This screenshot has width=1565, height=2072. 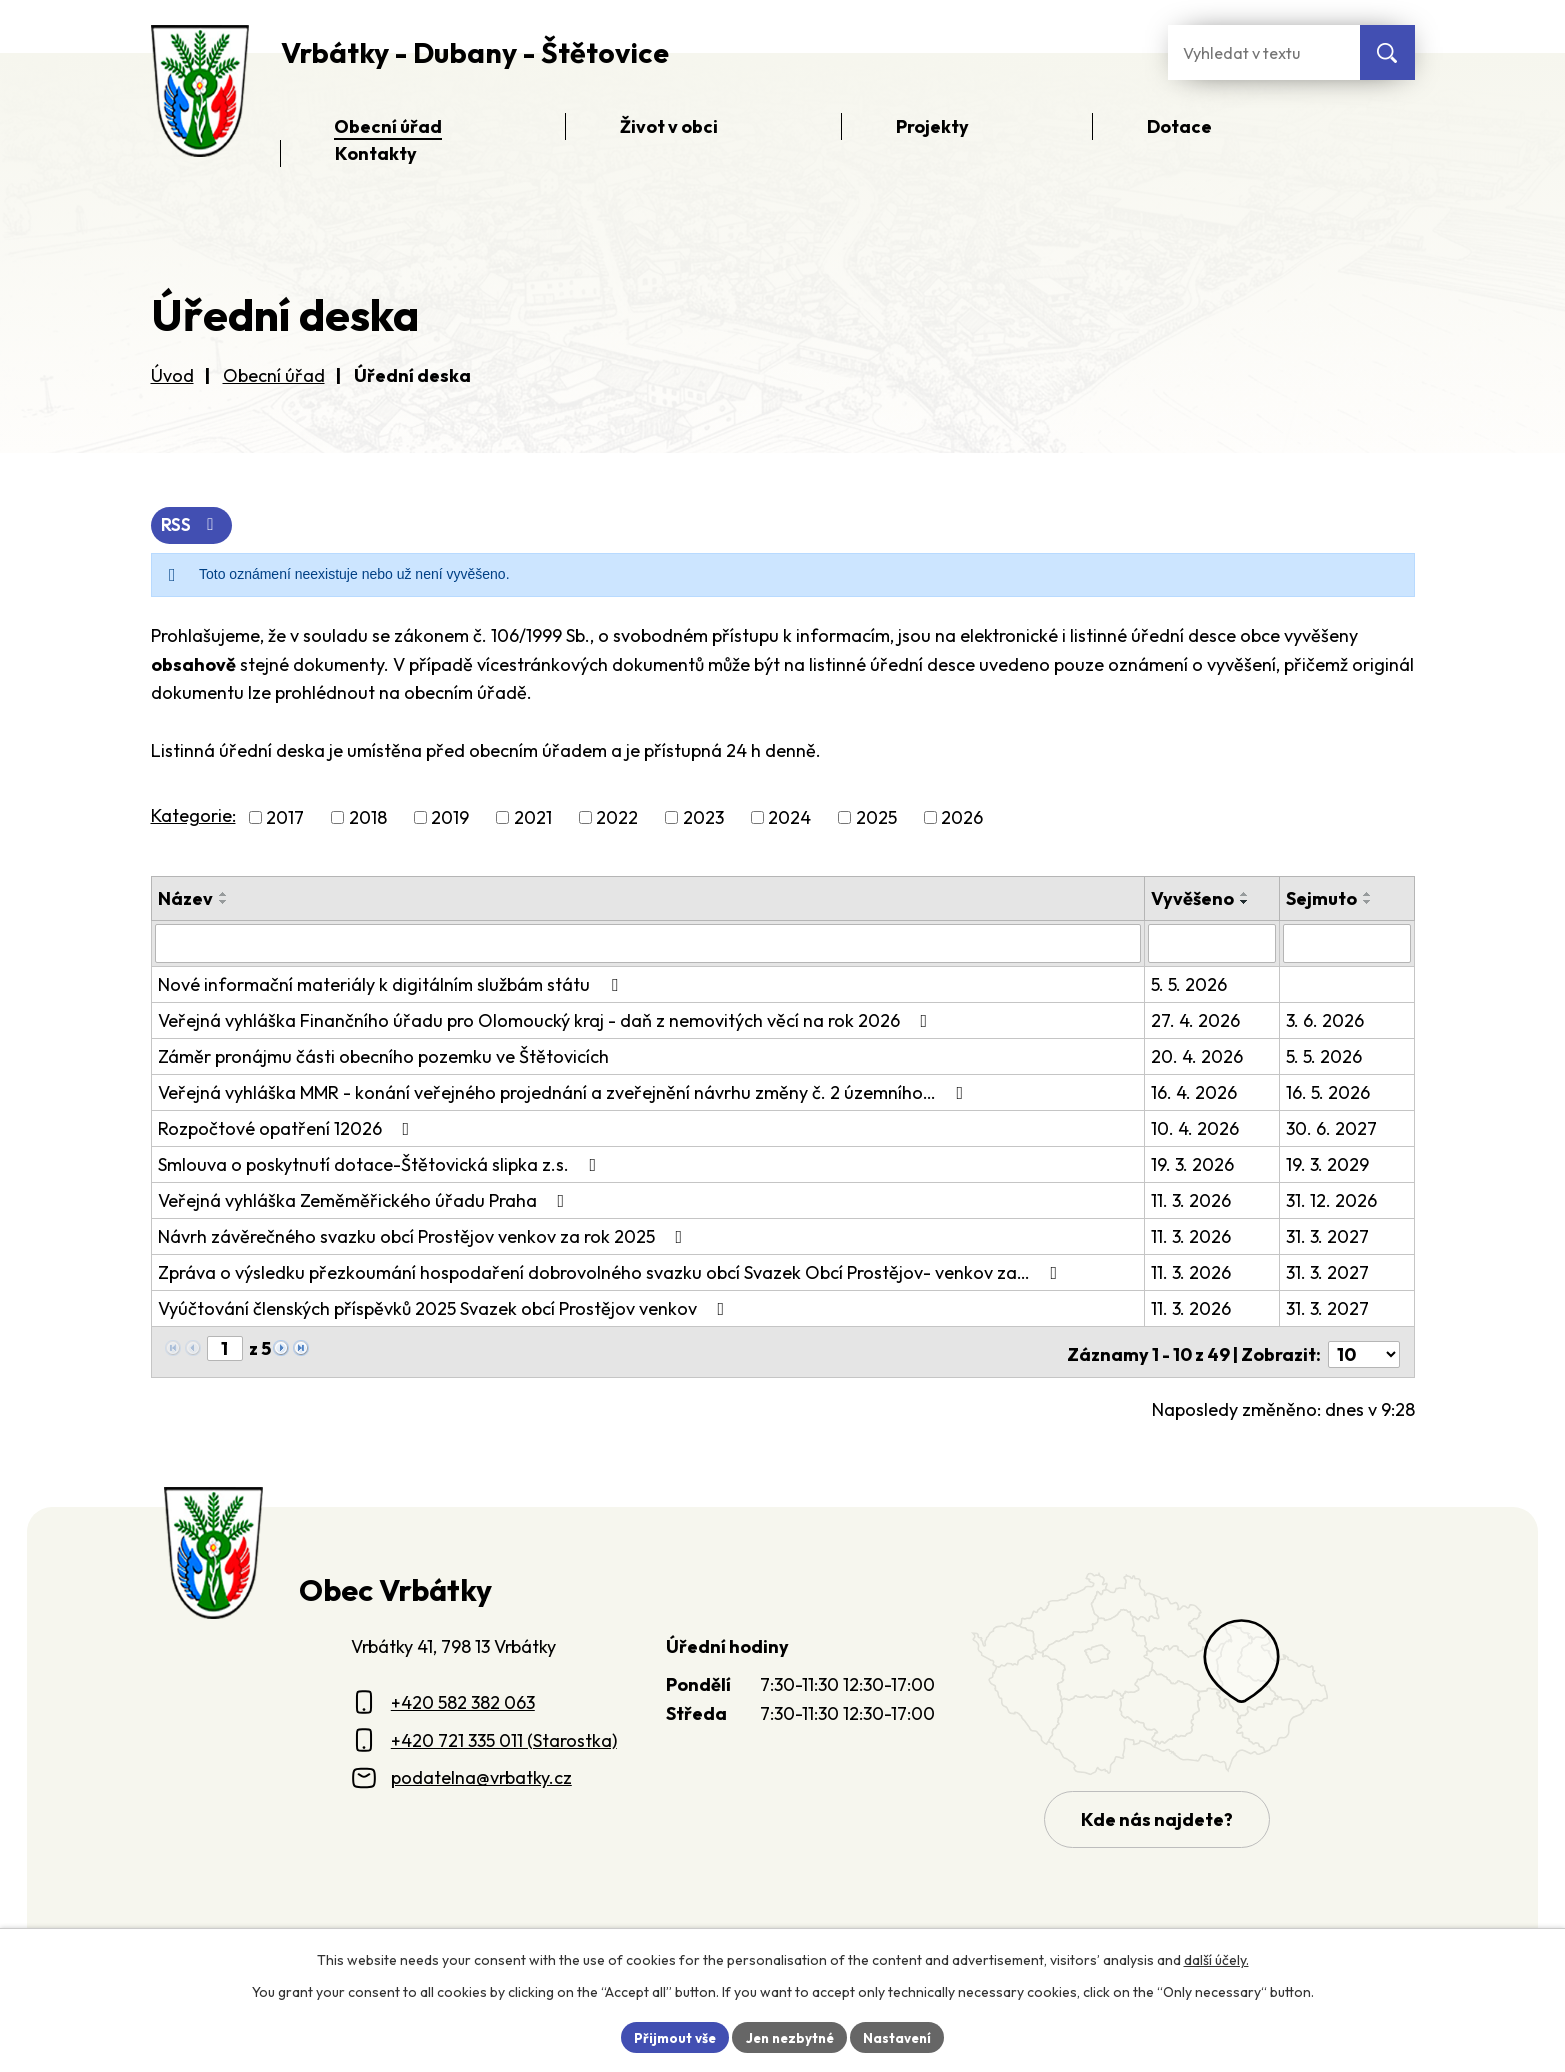 I want to click on 27. 4. 2026, so click(x=1196, y=1020).